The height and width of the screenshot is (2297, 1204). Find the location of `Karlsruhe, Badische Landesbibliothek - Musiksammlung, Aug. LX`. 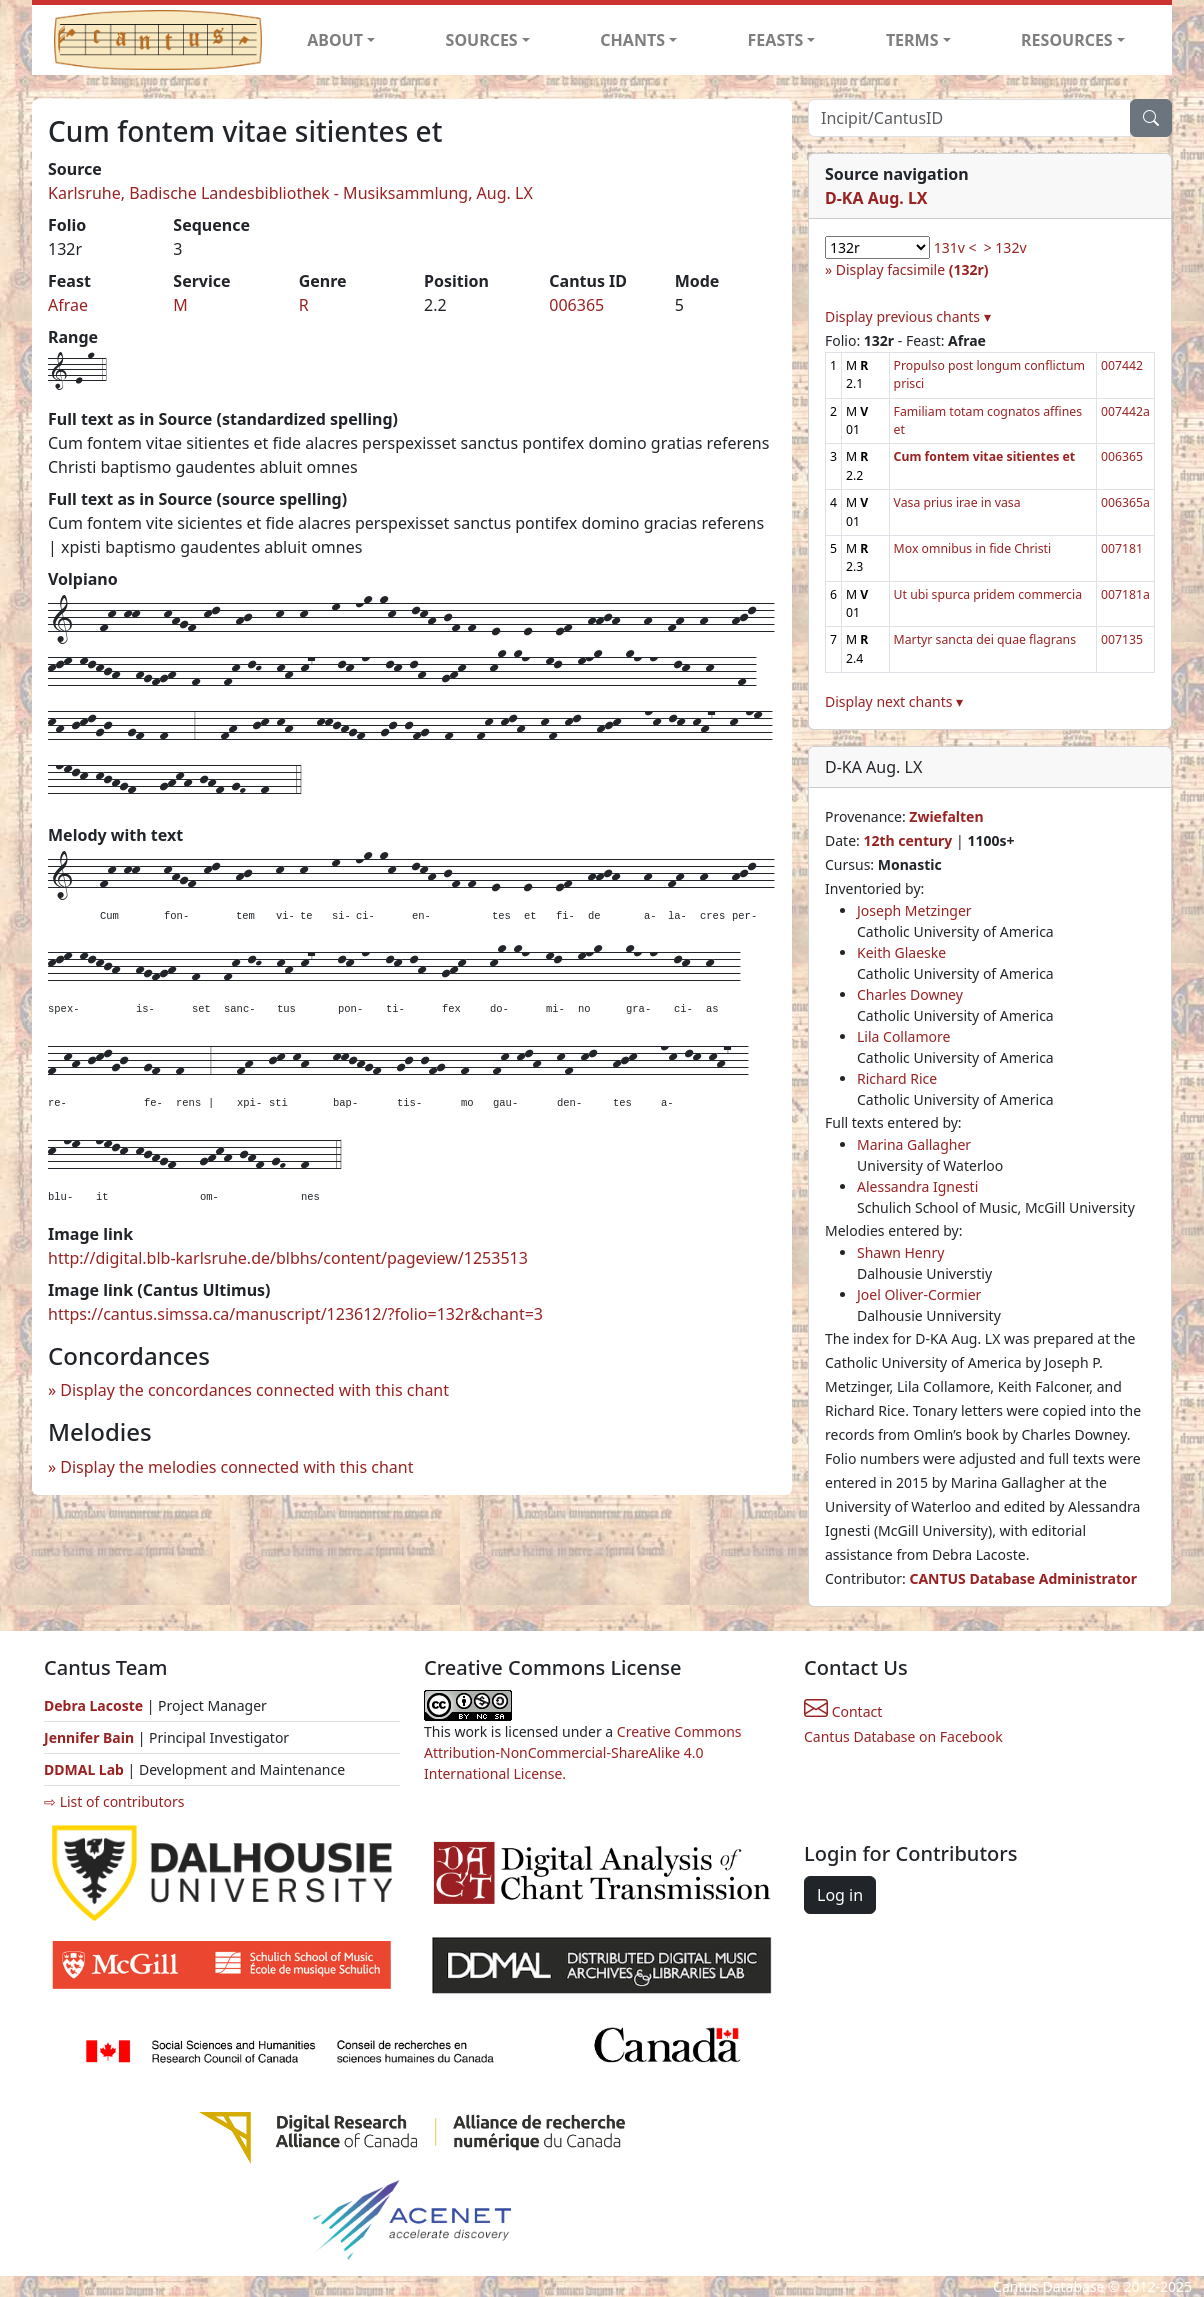

Karlsruhe, Badische Landesbibliothek - Musiksammlung, Aug. LX is located at coordinates (290, 193).